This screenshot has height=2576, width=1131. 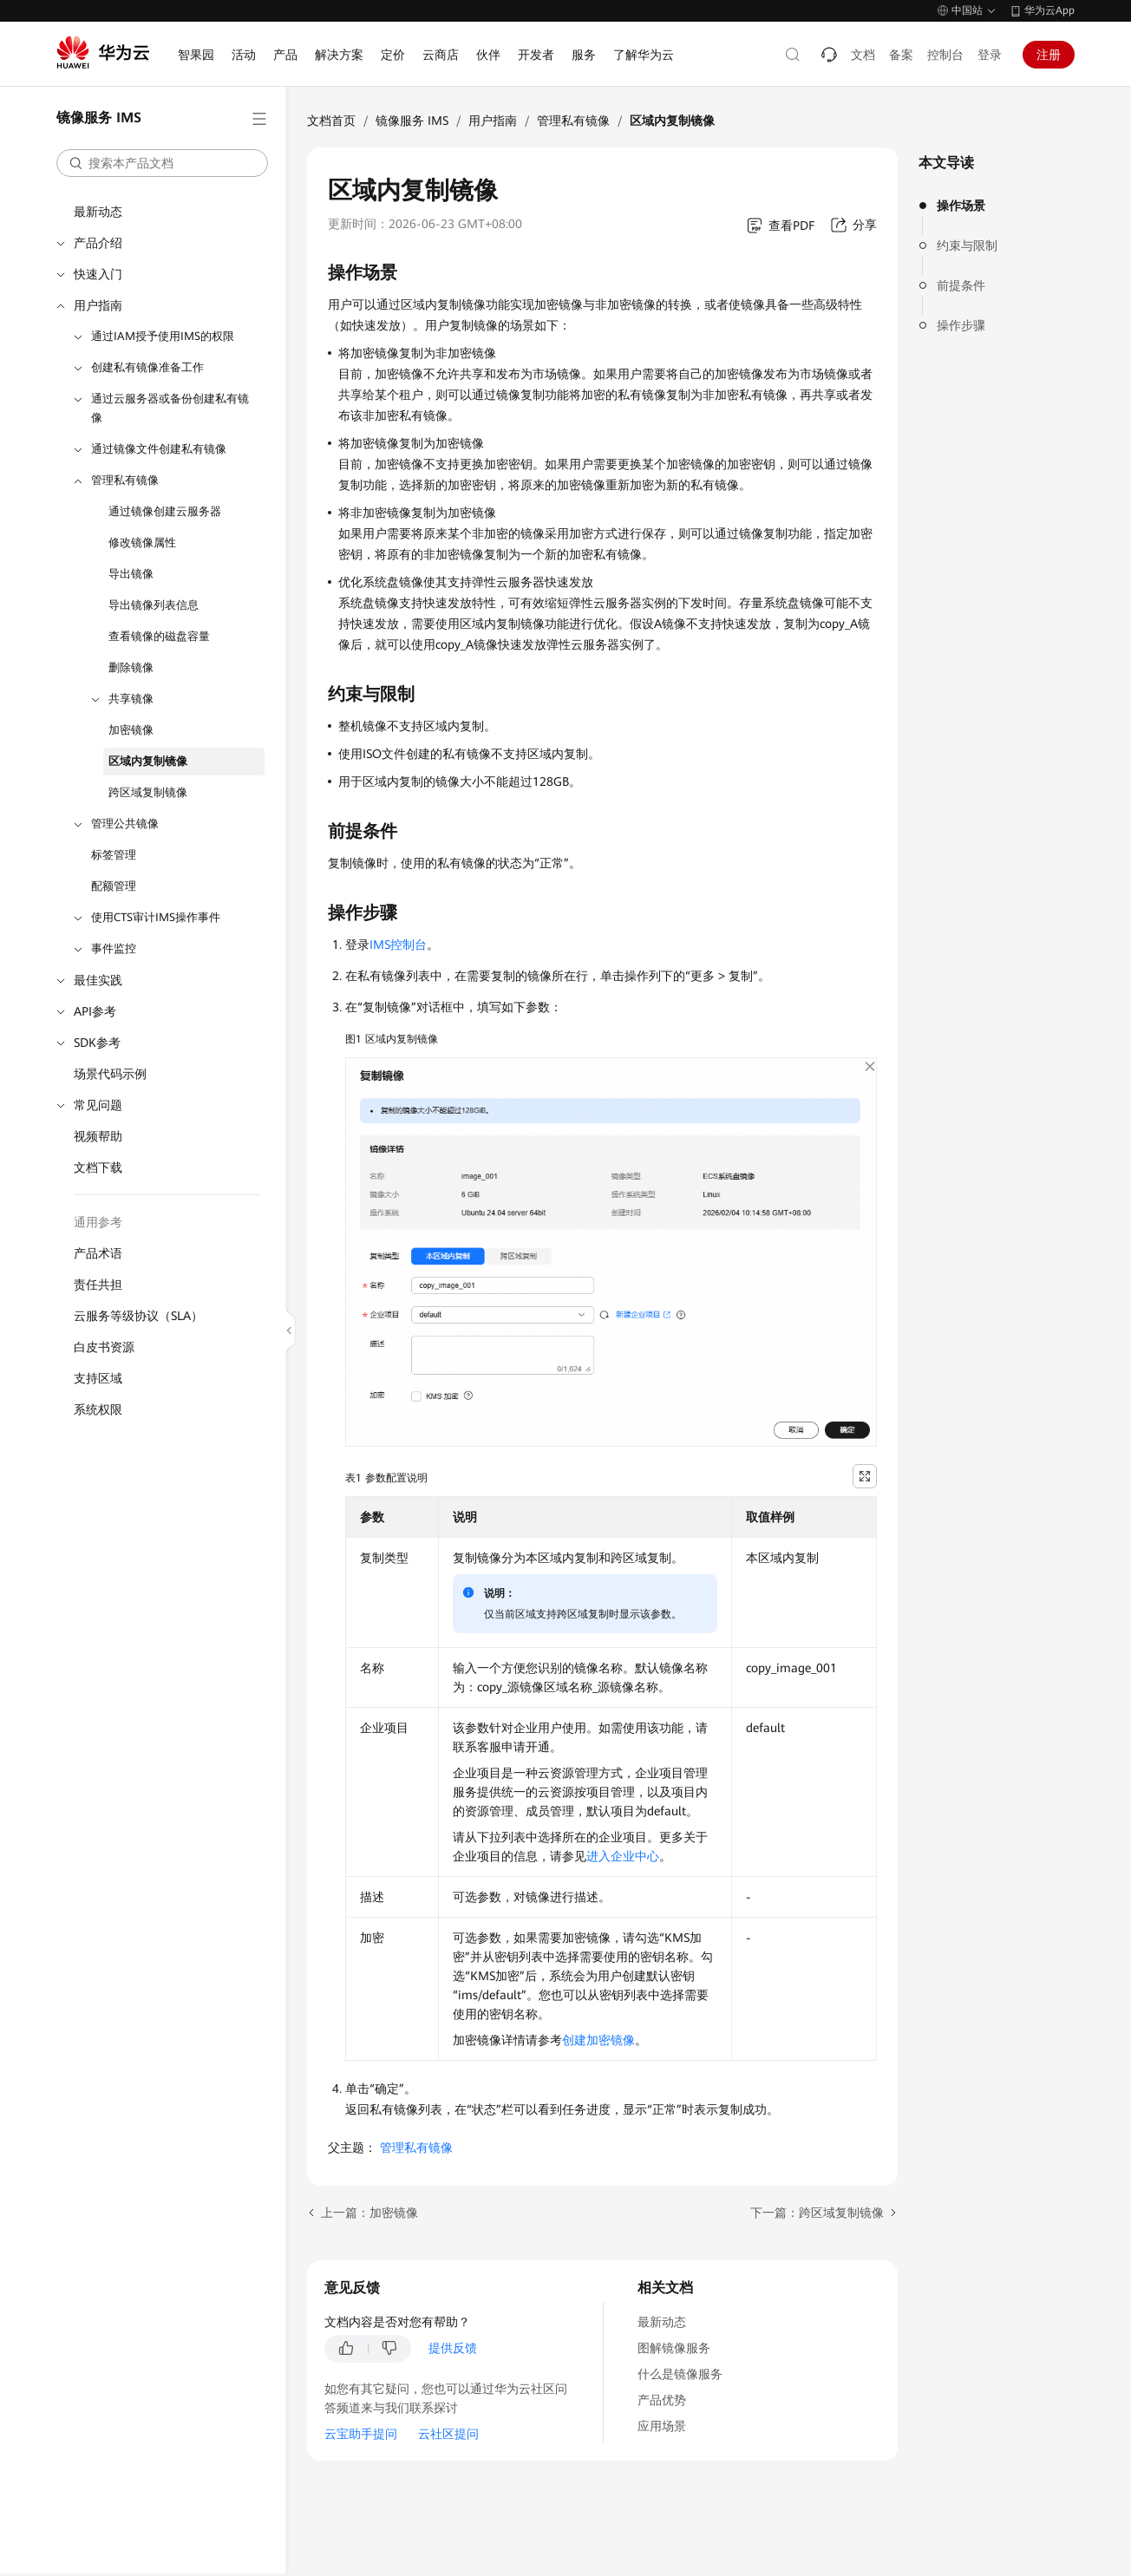 What do you see at coordinates (961, 205) in the screenshot?
I see `操作场景` at bounding box center [961, 205].